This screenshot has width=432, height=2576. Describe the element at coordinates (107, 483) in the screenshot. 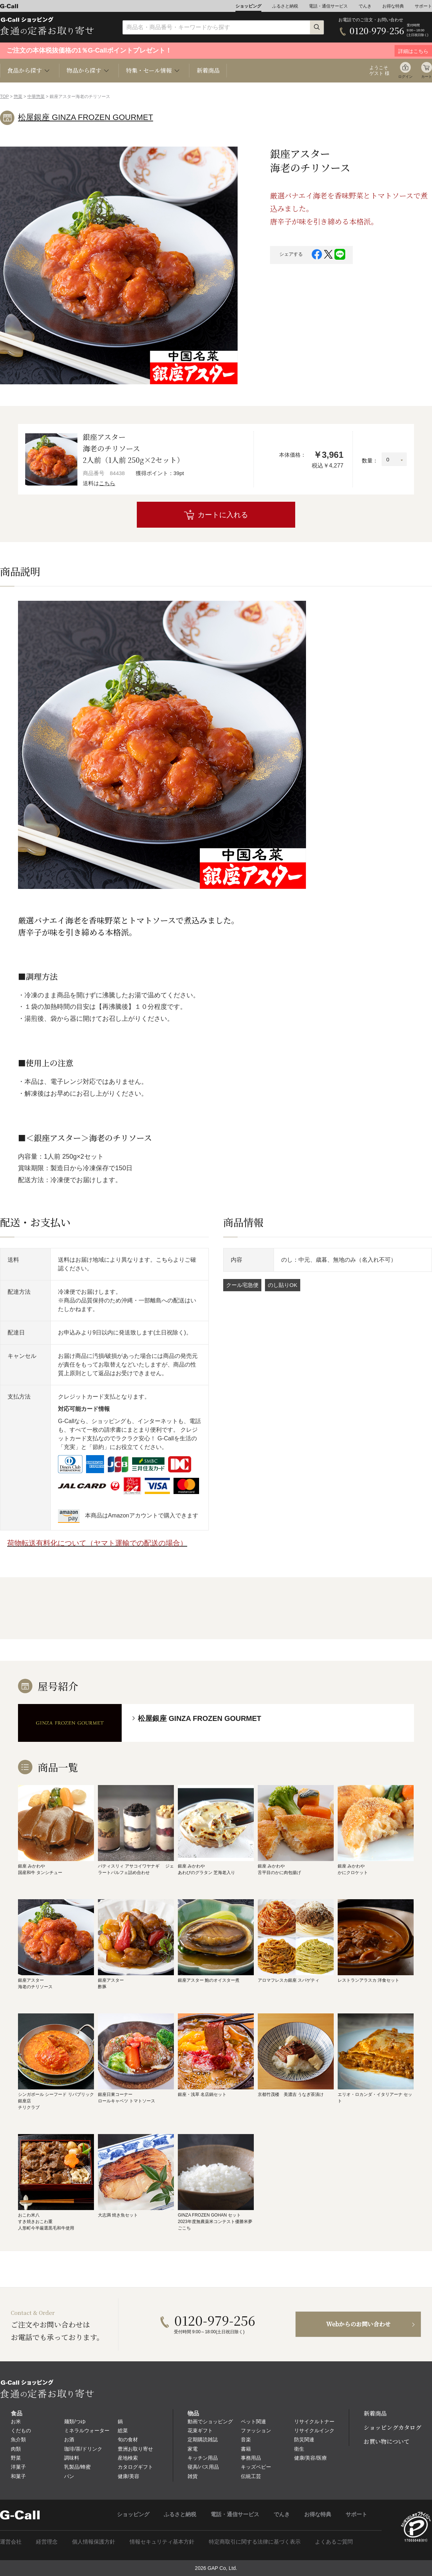

I see `こちら` at that location.